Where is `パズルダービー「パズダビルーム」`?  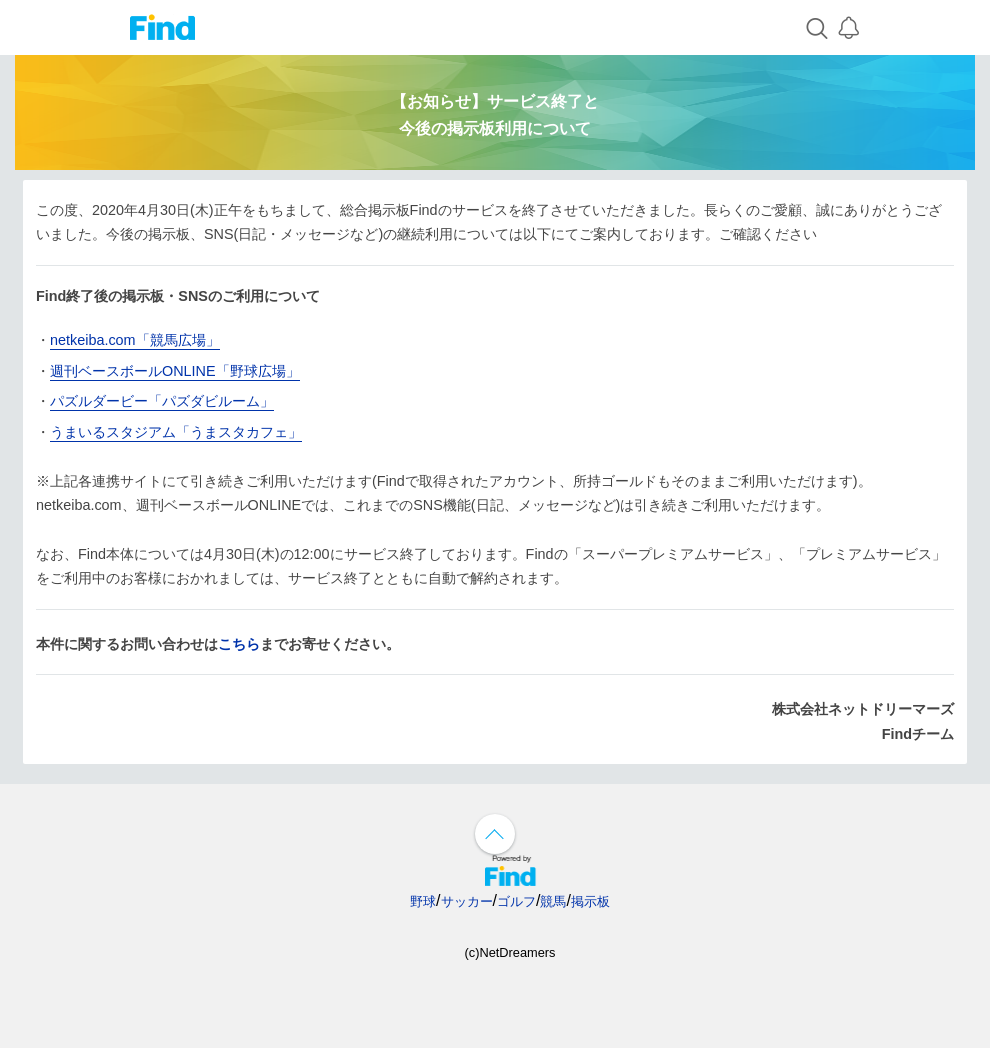 パズルダービー「パズダビルーム」 is located at coordinates (162, 401).